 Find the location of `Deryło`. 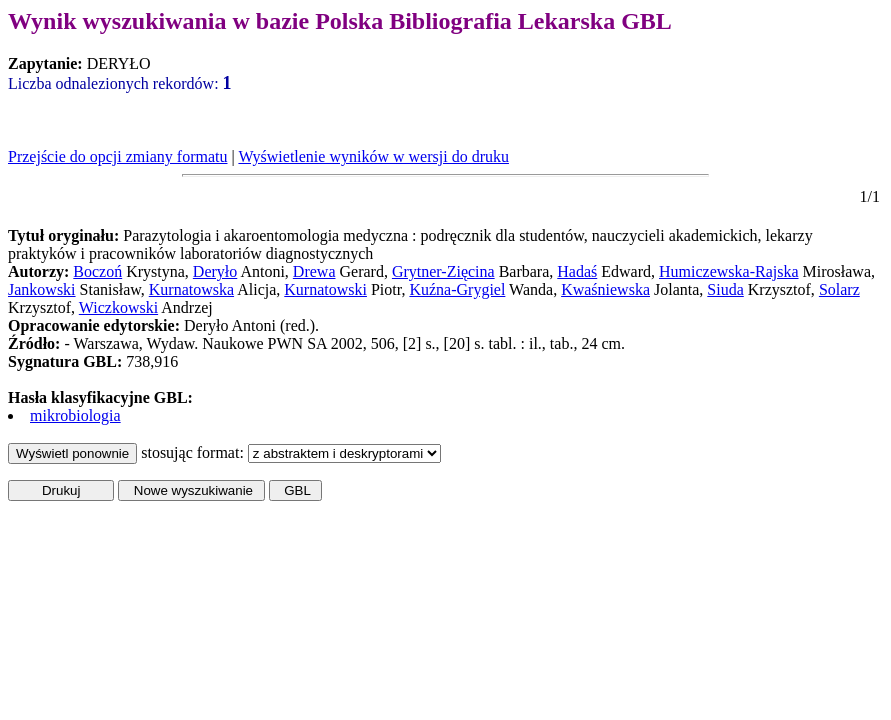

Deryło is located at coordinates (215, 271).